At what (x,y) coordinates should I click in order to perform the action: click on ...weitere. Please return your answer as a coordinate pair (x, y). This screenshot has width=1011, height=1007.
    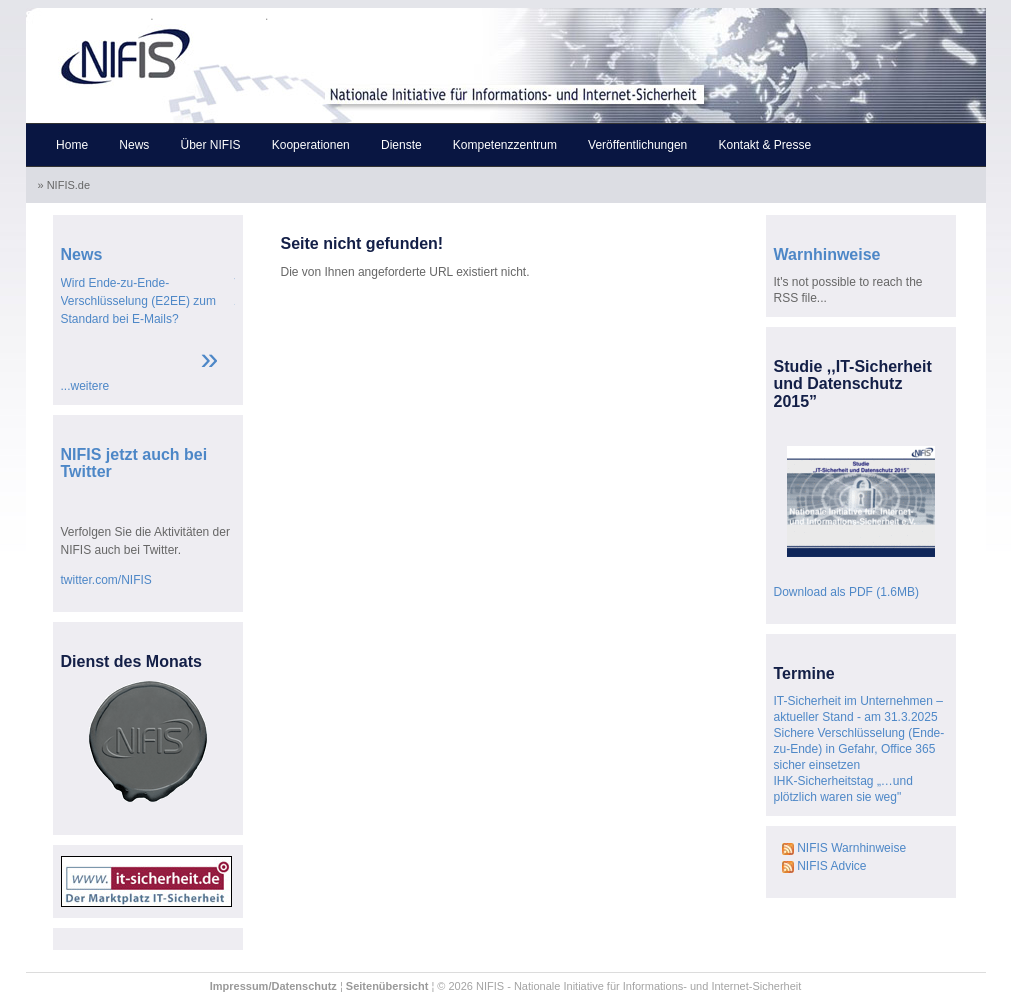
    Looking at the image, I should click on (85, 386).